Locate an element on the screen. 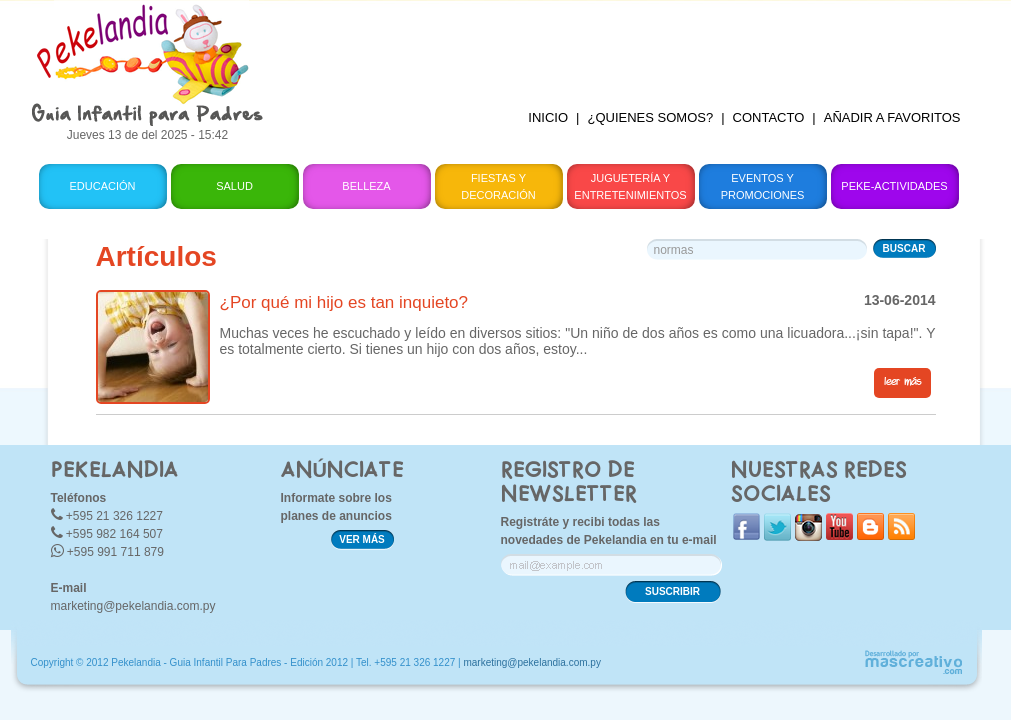 The image size is (1011, 720). INICIO is located at coordinates (548, 117).